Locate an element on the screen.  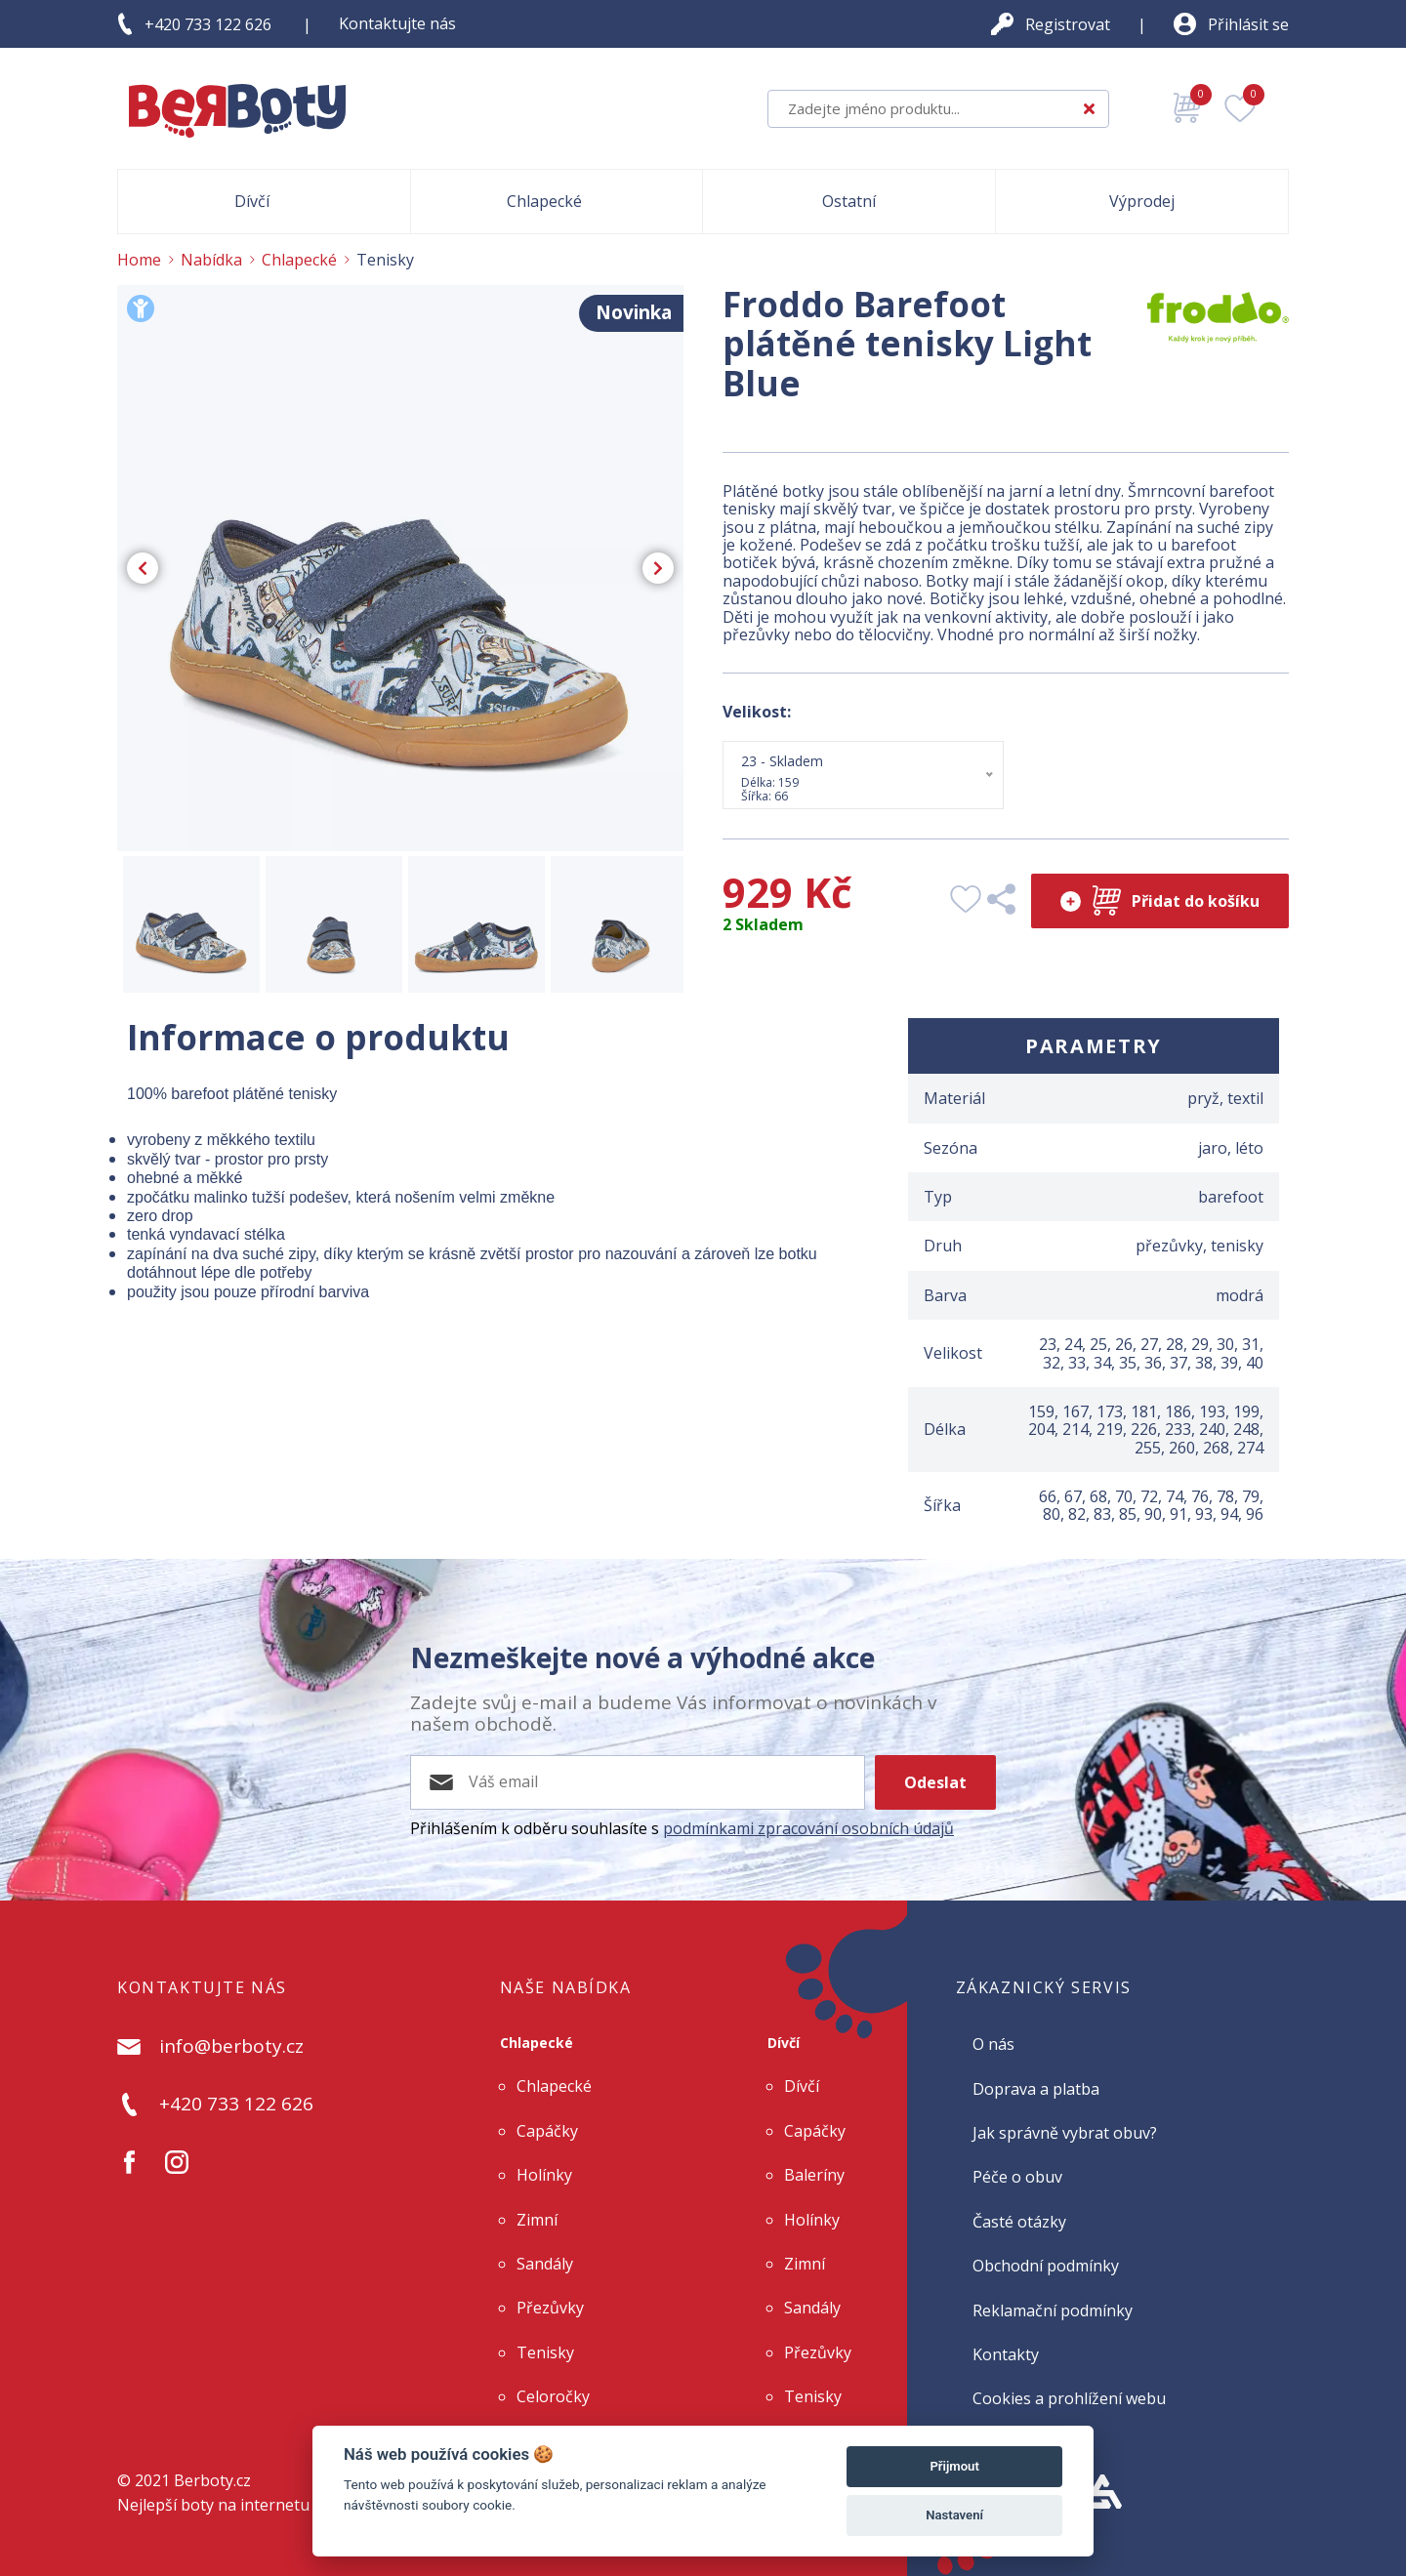
Zimní is located at coordinates (537, 2219).